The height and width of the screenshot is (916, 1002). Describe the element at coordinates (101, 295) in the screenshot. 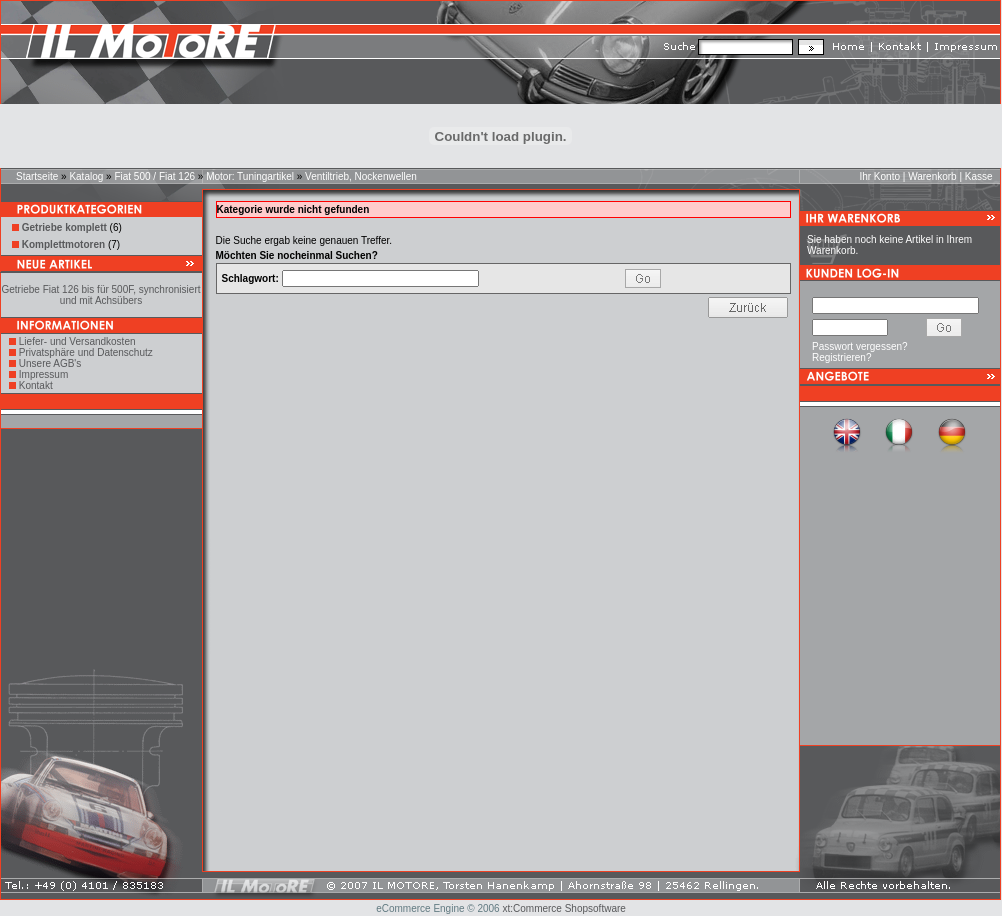

I see `Getriebe Fiat 126 bis für 500F, synchronisiert und mit Achsübers` at that location.